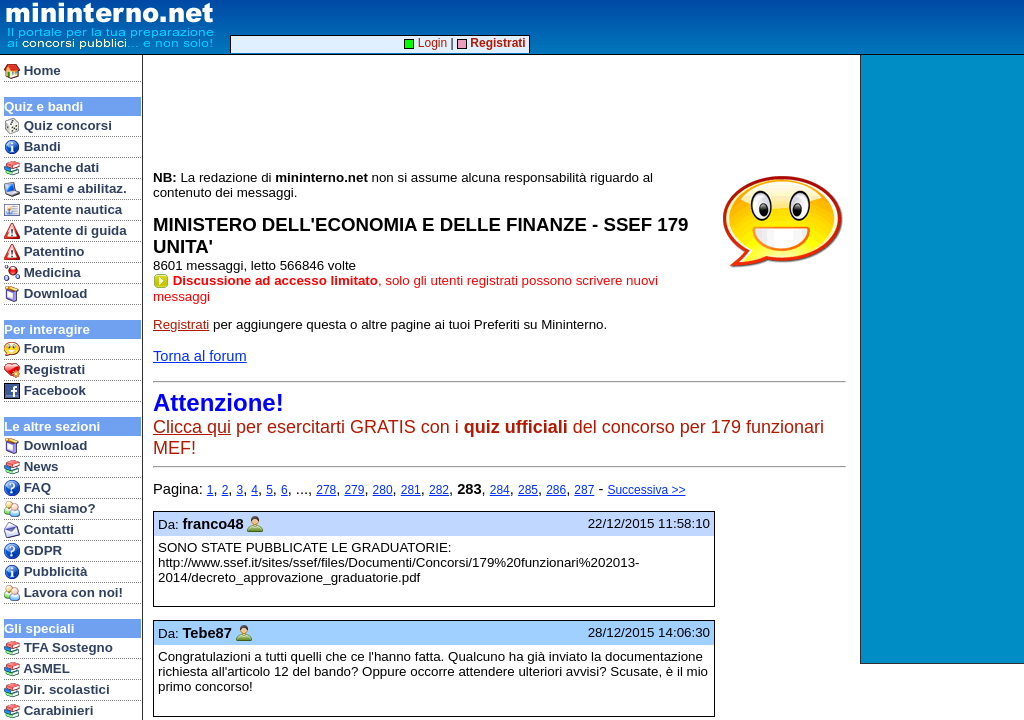 Image resolution: width=1024 pixels, height=720 pixels. Describe the element at coordinates (200, 356) in the screenshot. I see `Torna al forum` at that location.